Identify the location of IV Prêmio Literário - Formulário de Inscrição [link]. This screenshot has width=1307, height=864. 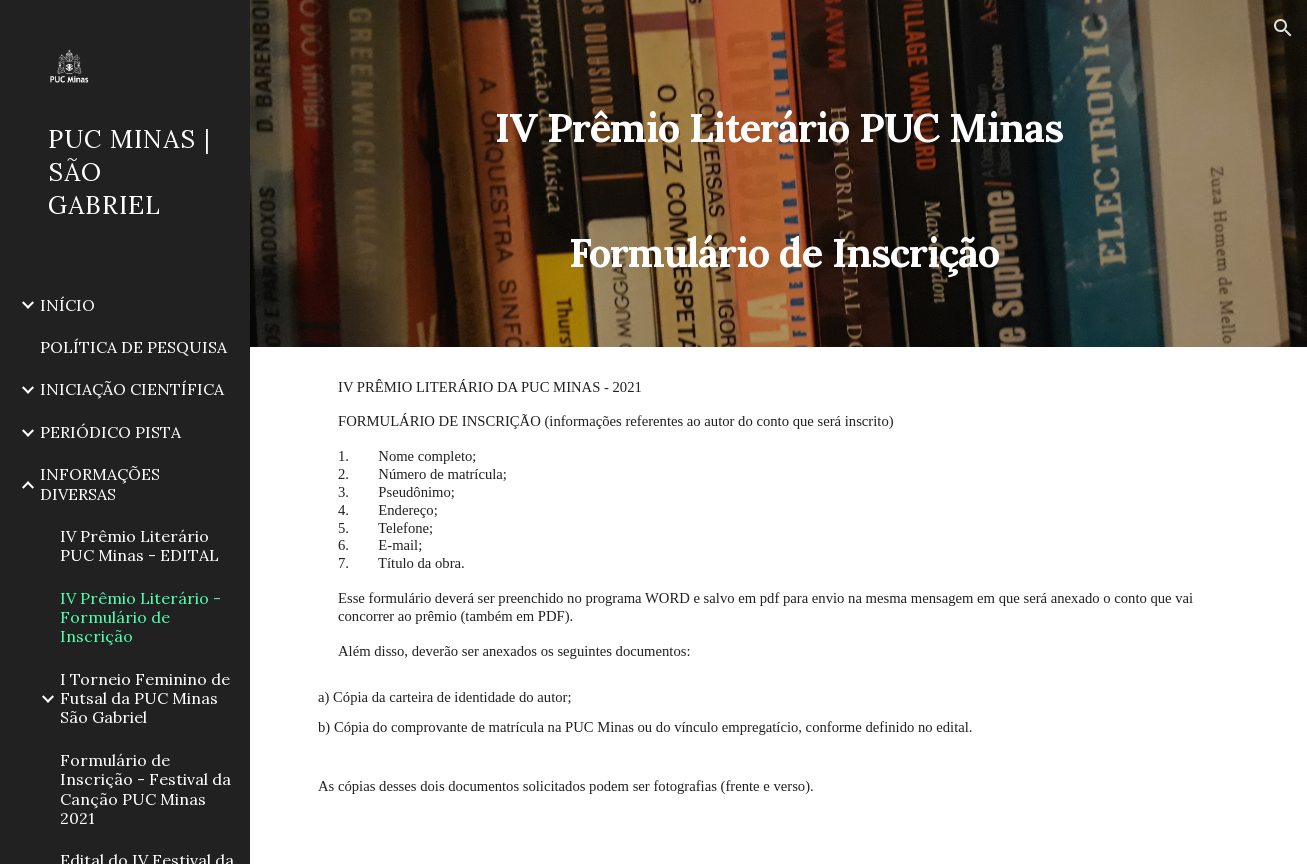
(140, 617).